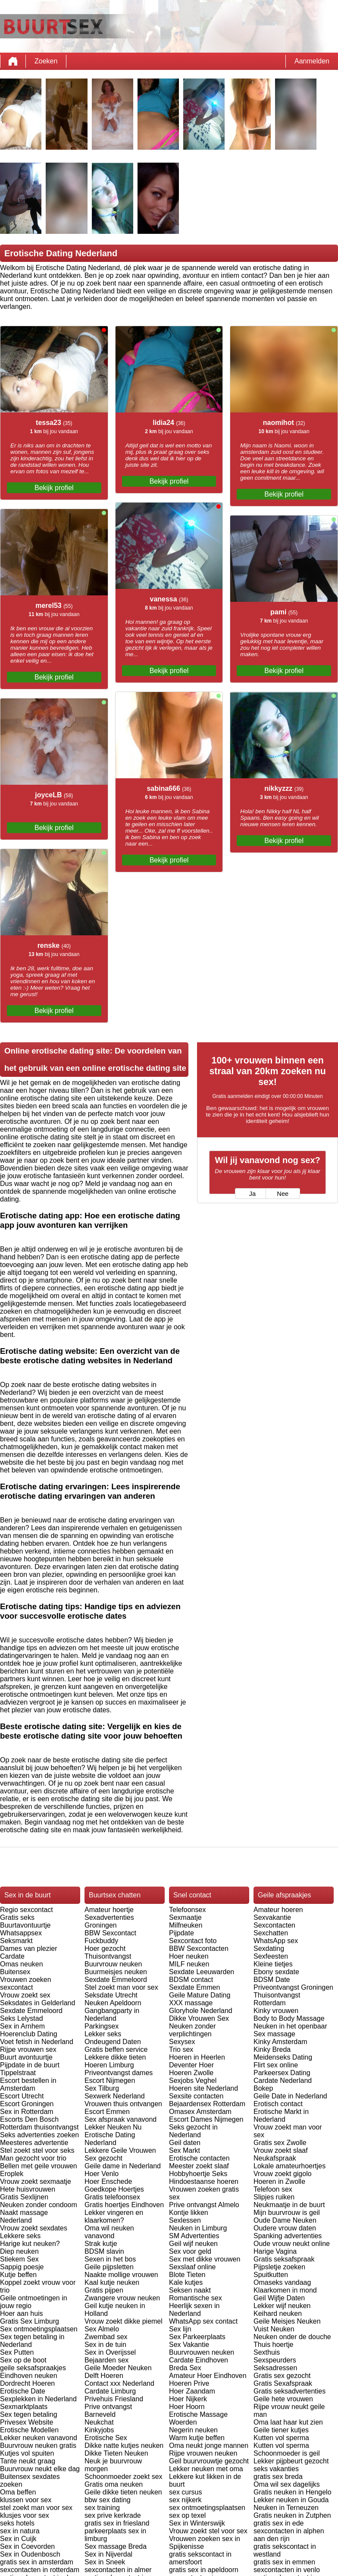 The width and height of the screenshot is (338, 2576). Describe the element at coordinates (198, 1948) in the screenshot. I see `BBW Sexcontacten` at that location.